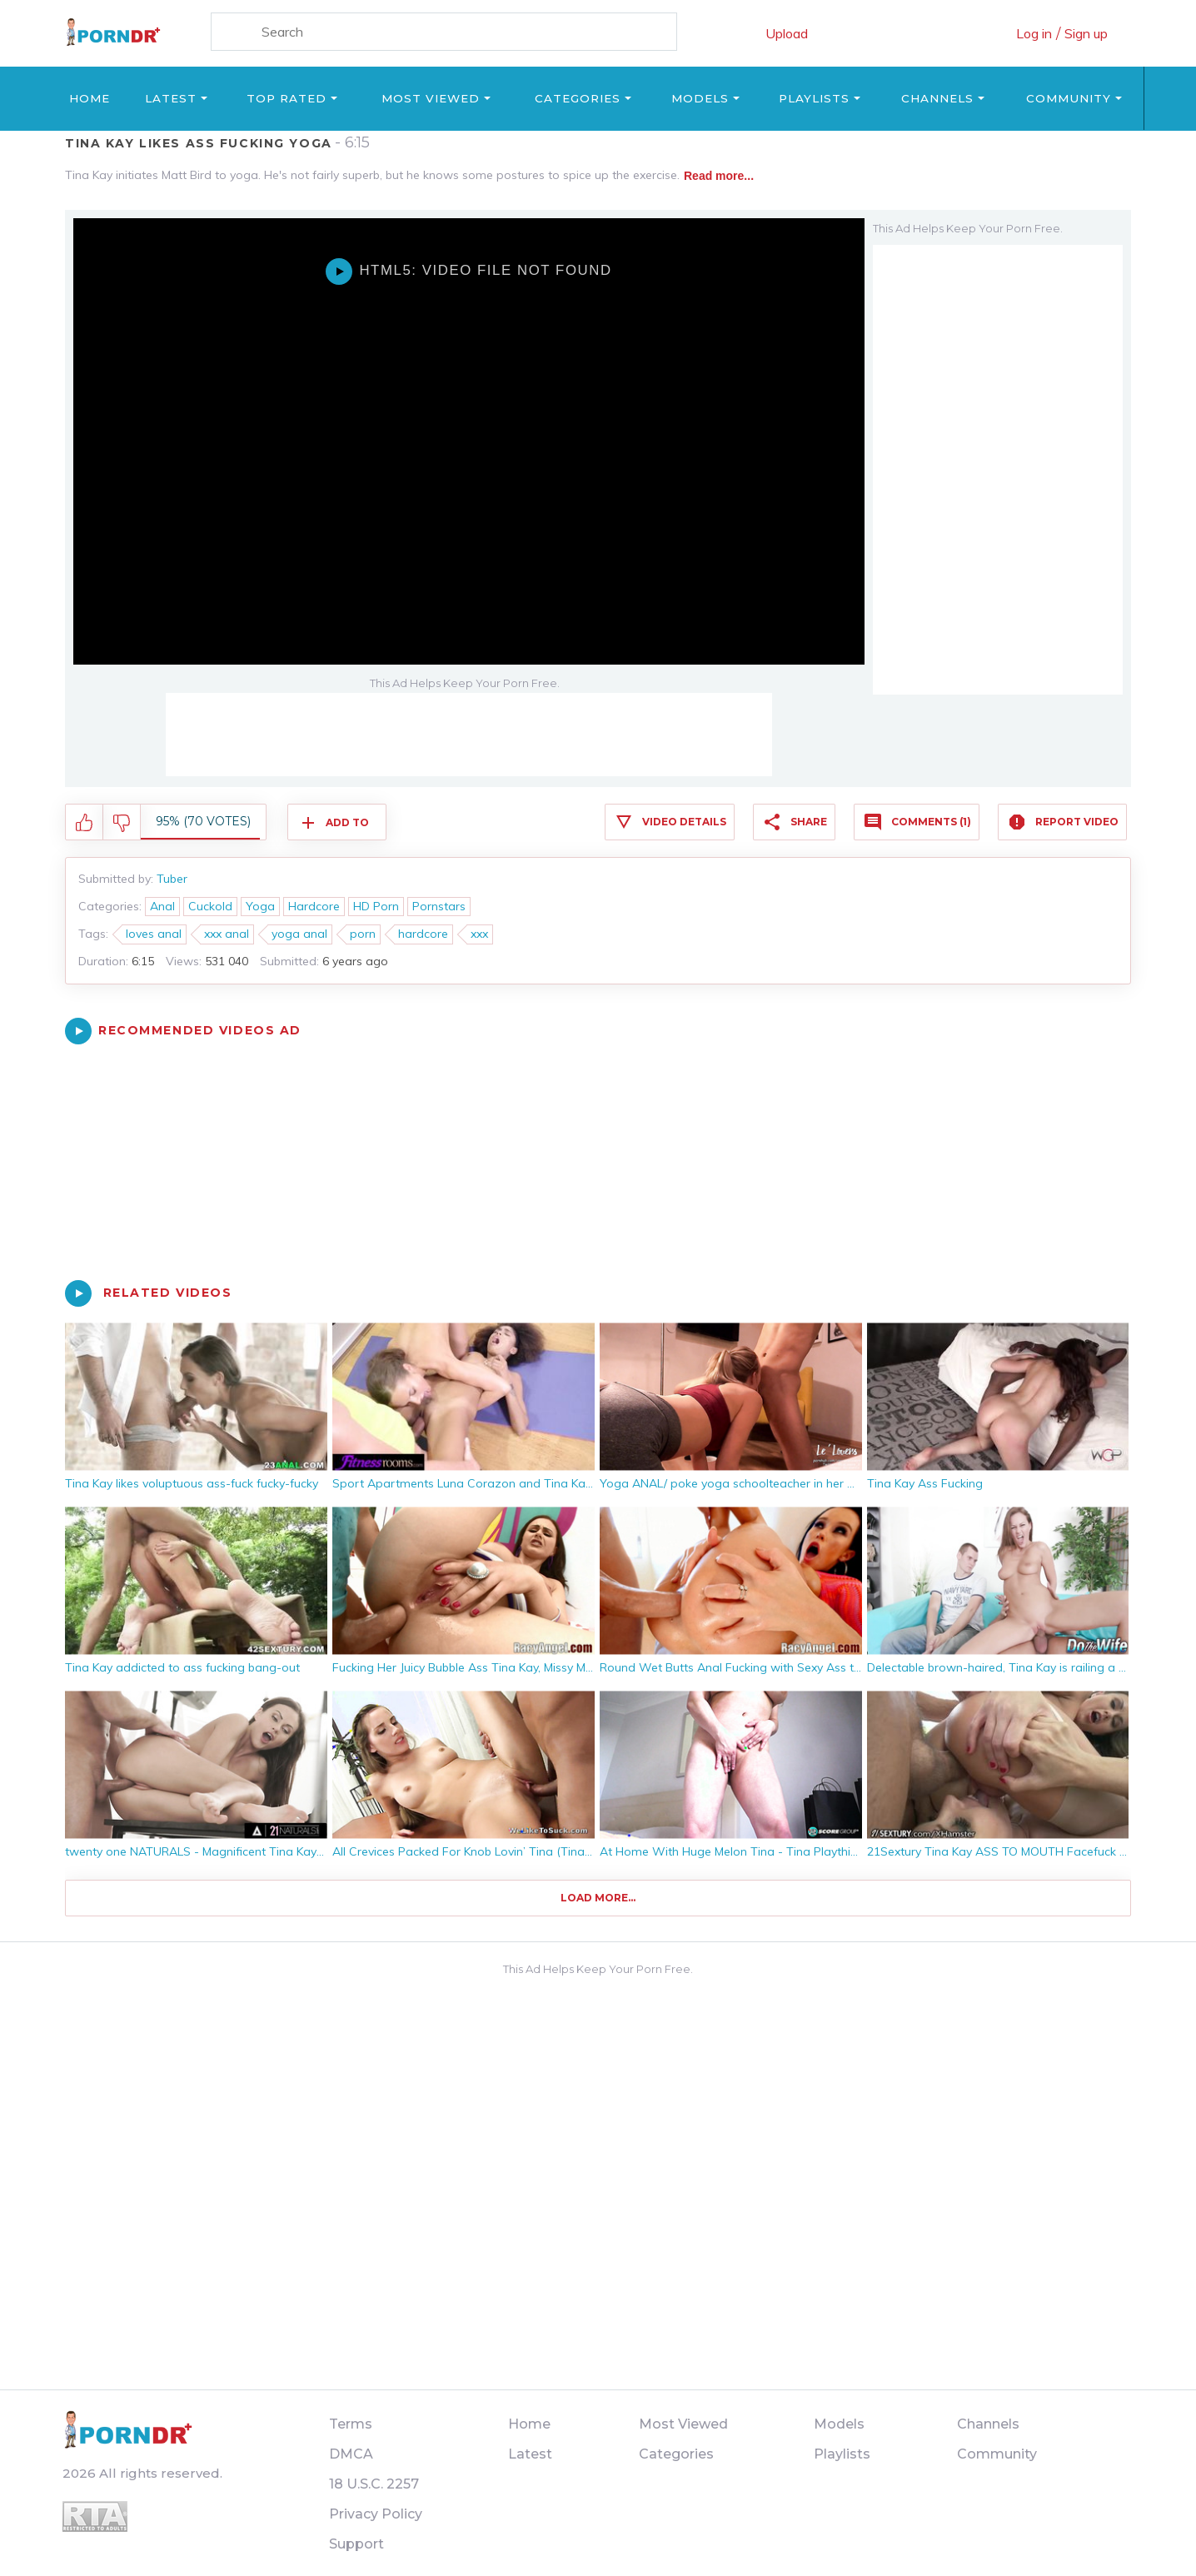  Describe the element at coordinates (350, 2424) in the screenshot. I see `Terms` at that location.